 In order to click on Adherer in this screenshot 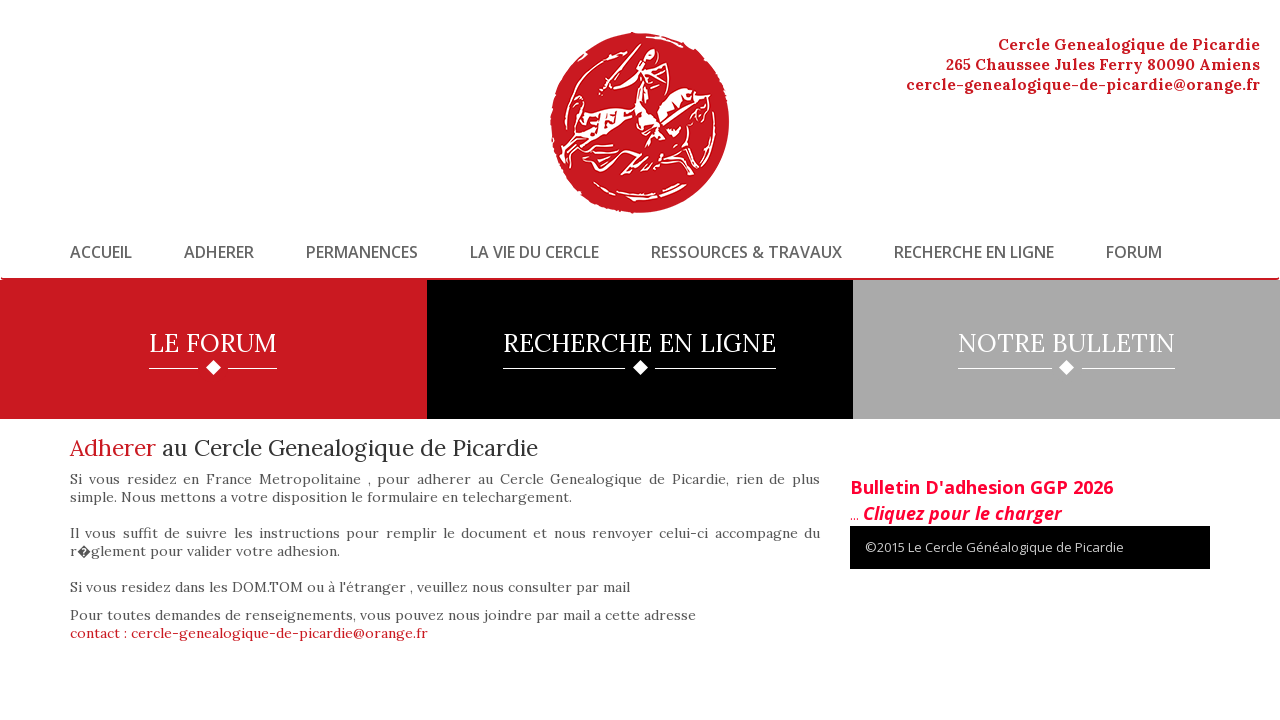, I will do `click(219, 252)`.